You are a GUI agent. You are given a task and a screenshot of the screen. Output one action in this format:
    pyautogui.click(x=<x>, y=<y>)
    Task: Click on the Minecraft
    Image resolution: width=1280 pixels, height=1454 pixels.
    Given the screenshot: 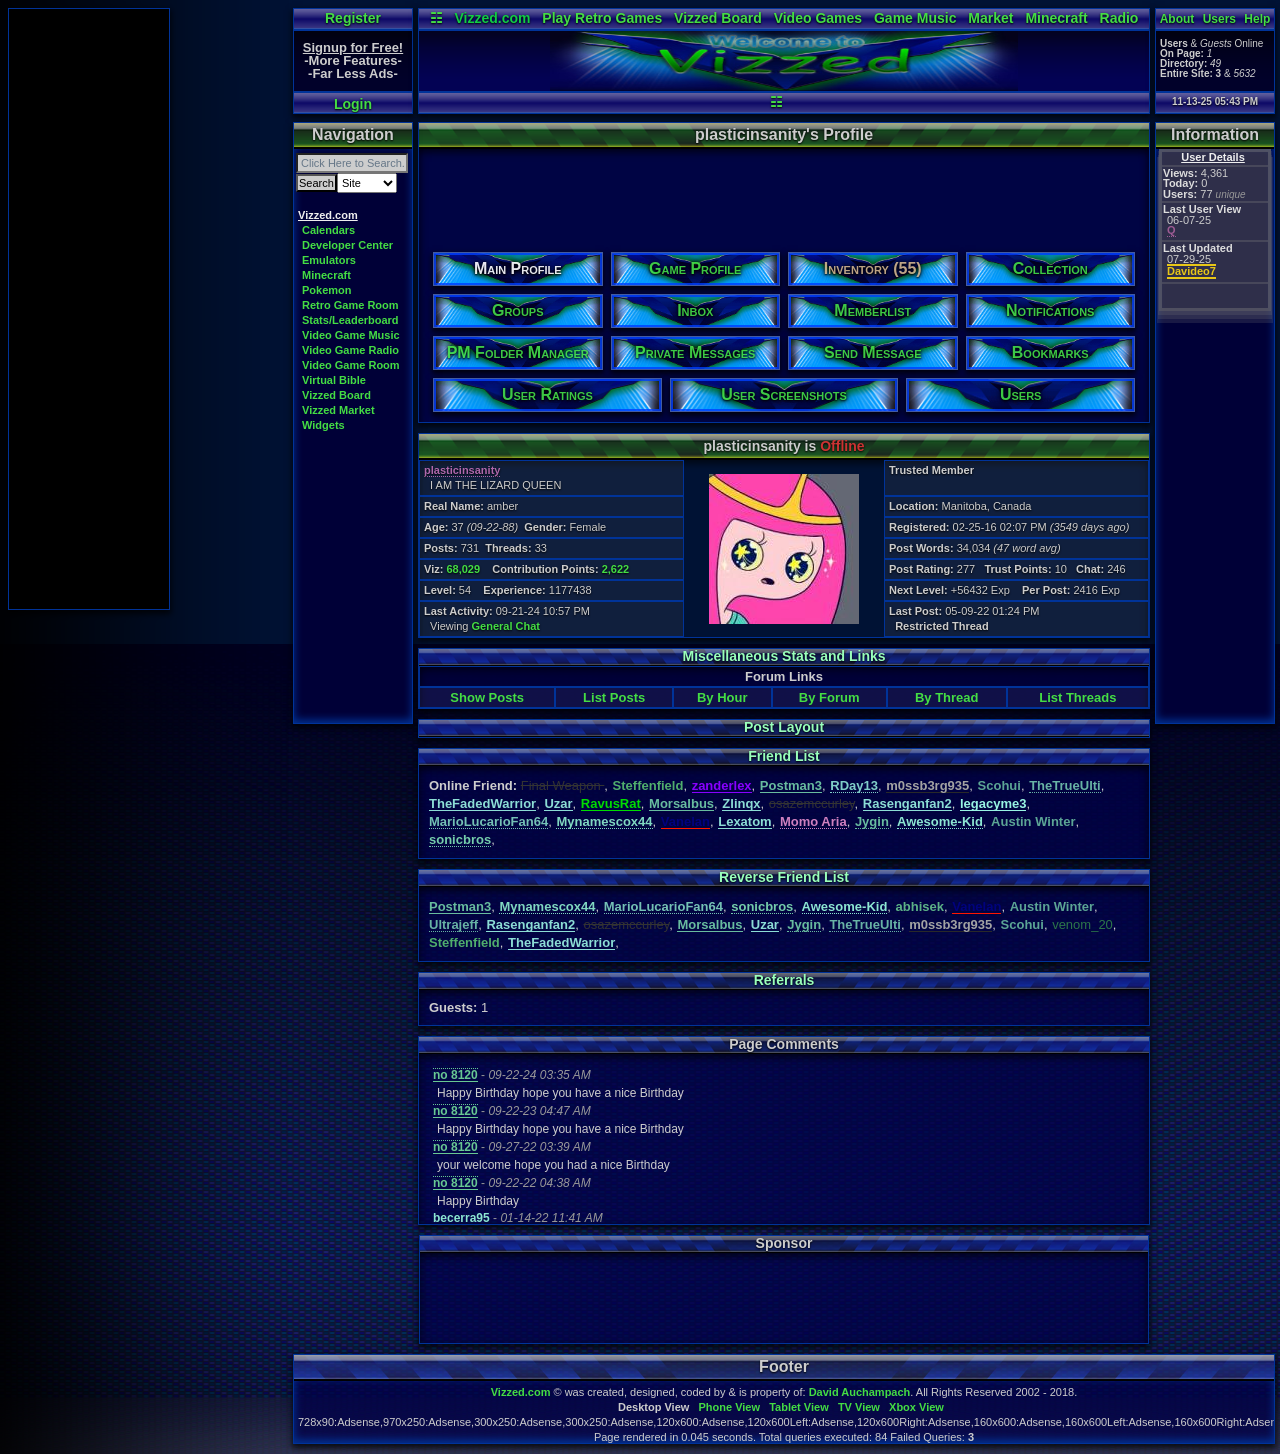 What is the action you would take?
    pyautogui.click(x=1056, y=18)
    